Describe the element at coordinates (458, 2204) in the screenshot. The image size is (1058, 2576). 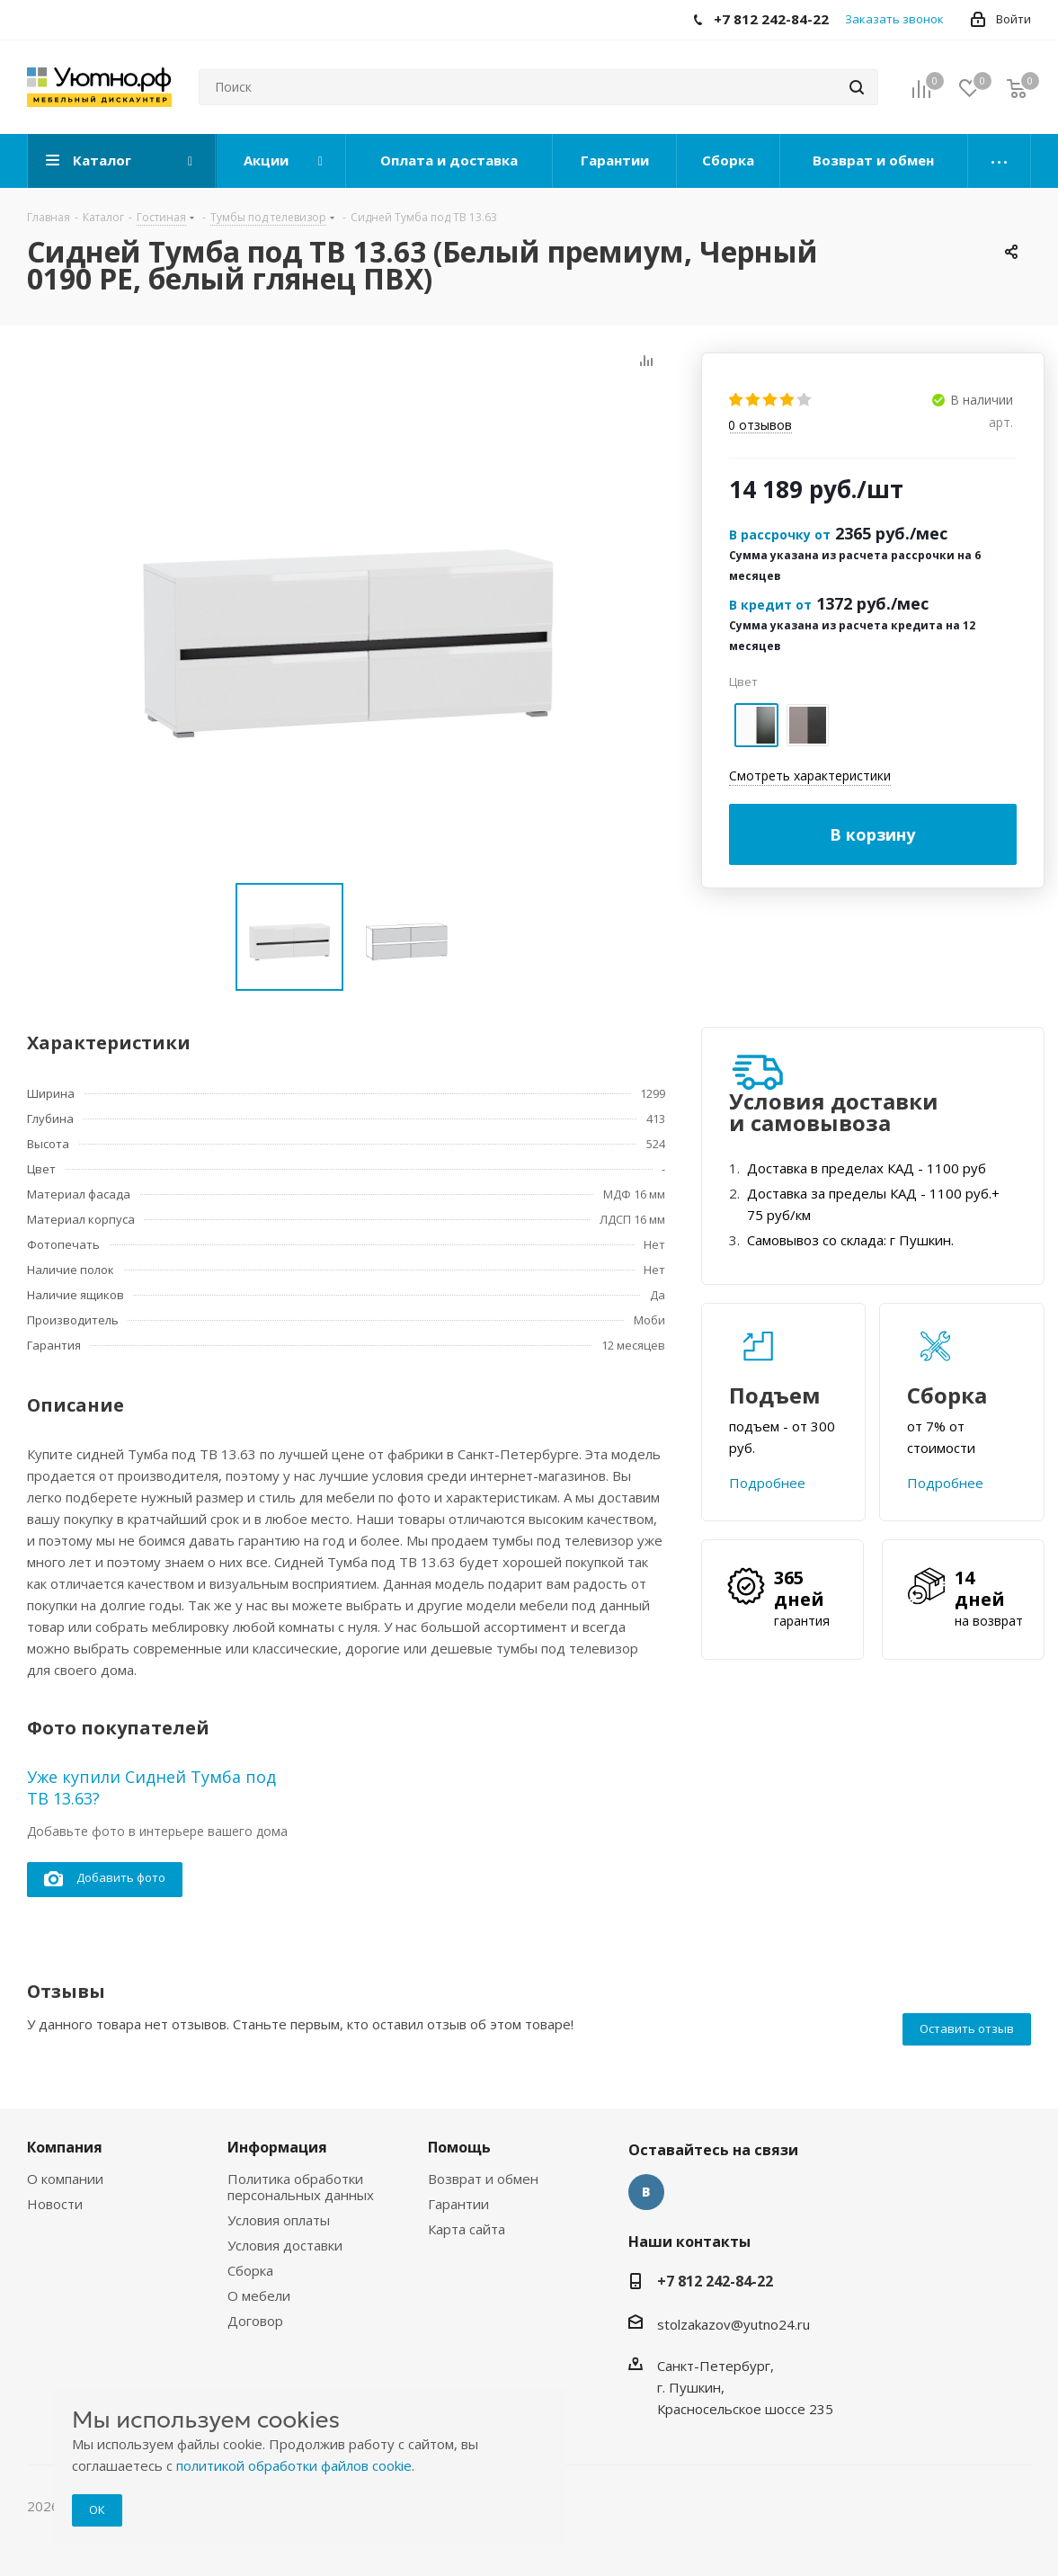
I see `Гарантии` at that location.